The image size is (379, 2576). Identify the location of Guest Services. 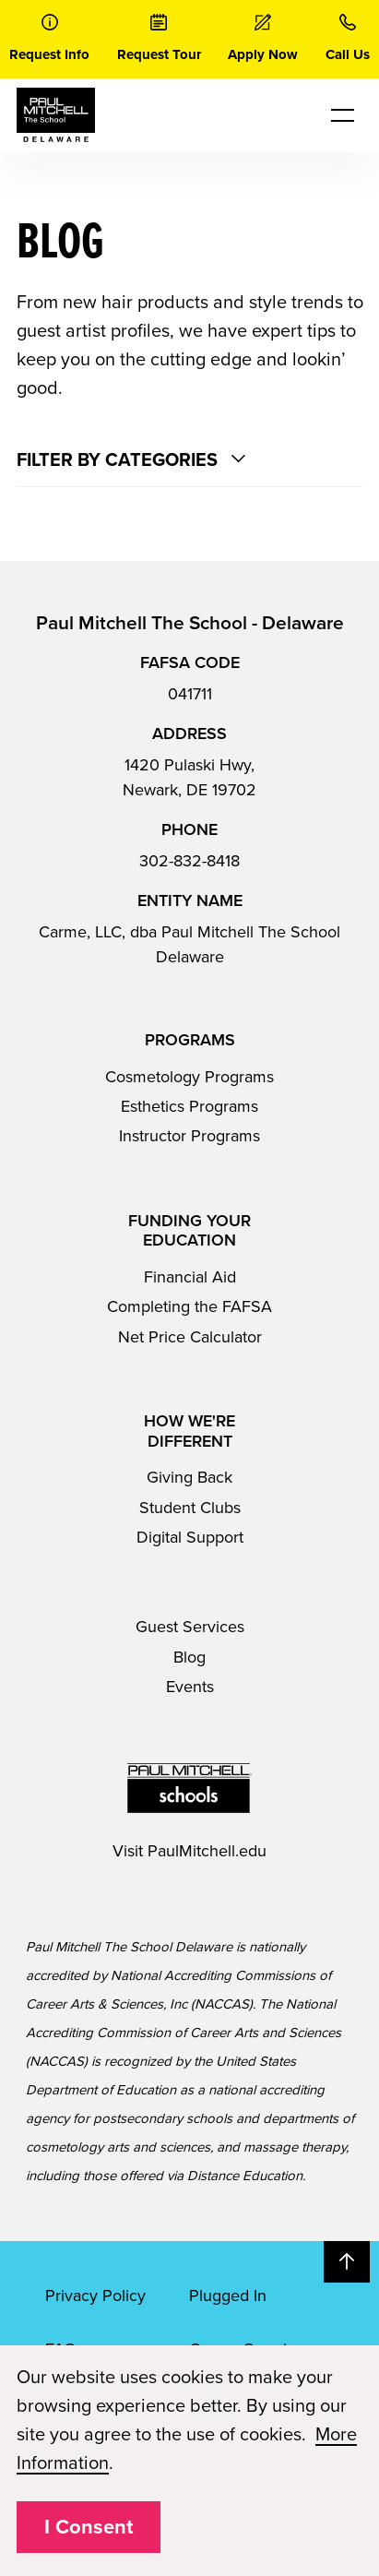
(190, 1626).